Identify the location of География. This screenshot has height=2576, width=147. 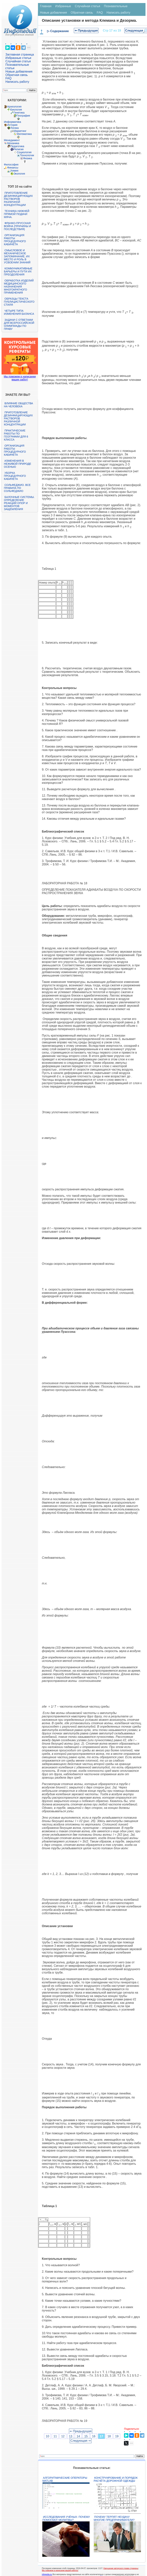
(23, 115).